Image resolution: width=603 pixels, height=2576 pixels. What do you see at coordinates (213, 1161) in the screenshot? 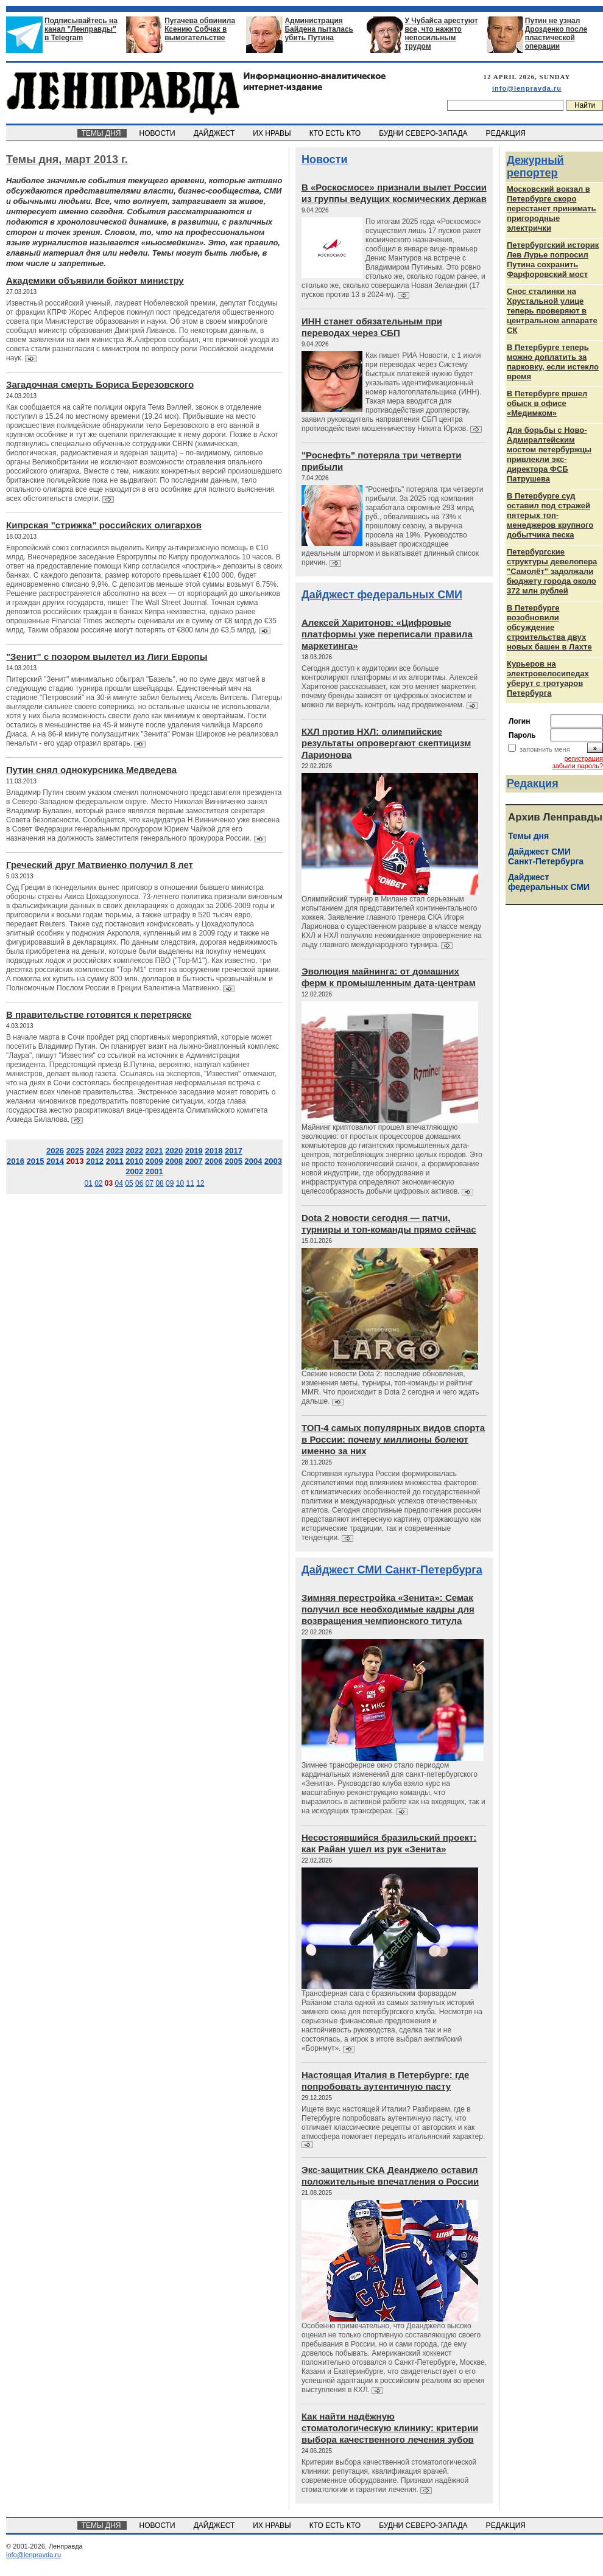
I see `2006` at bounding box center [213, 1161].